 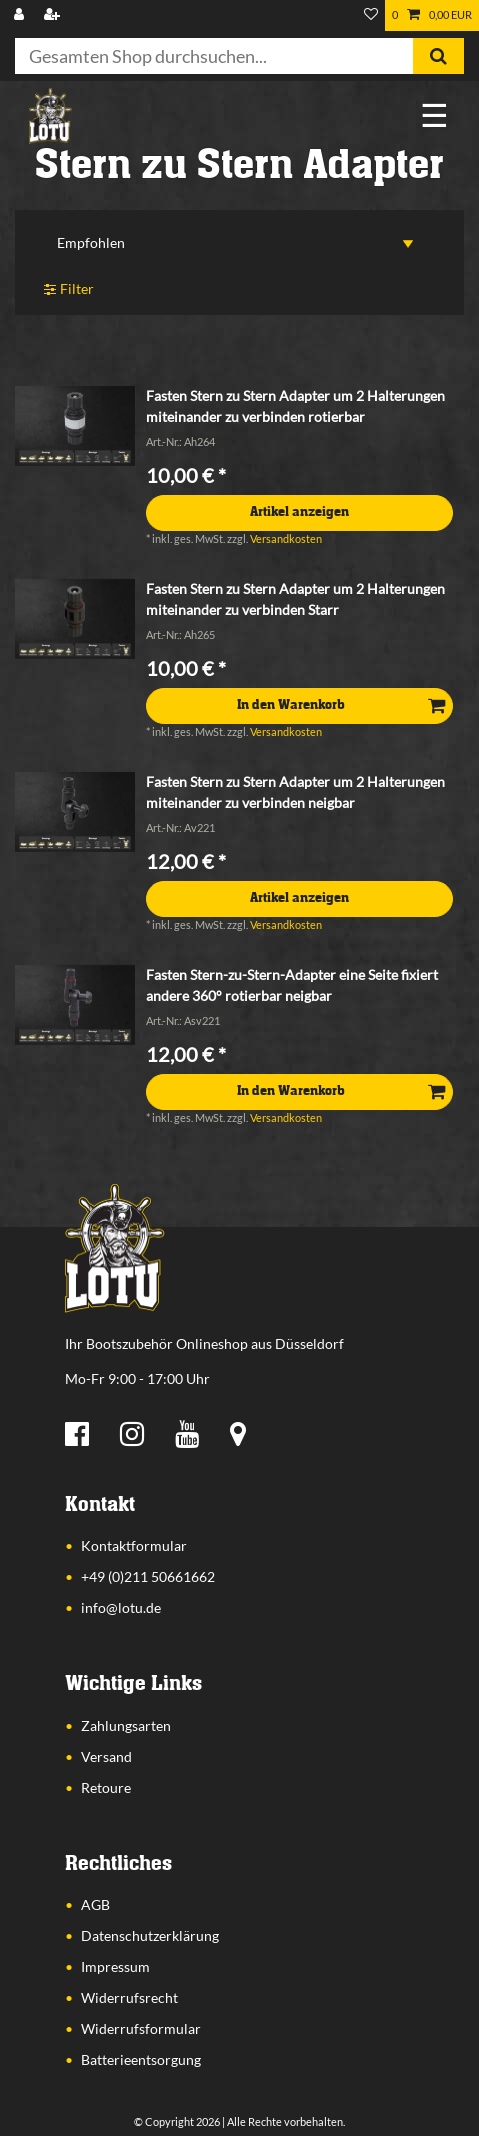 I want to click on [listbox], so click(x=75, y=426).